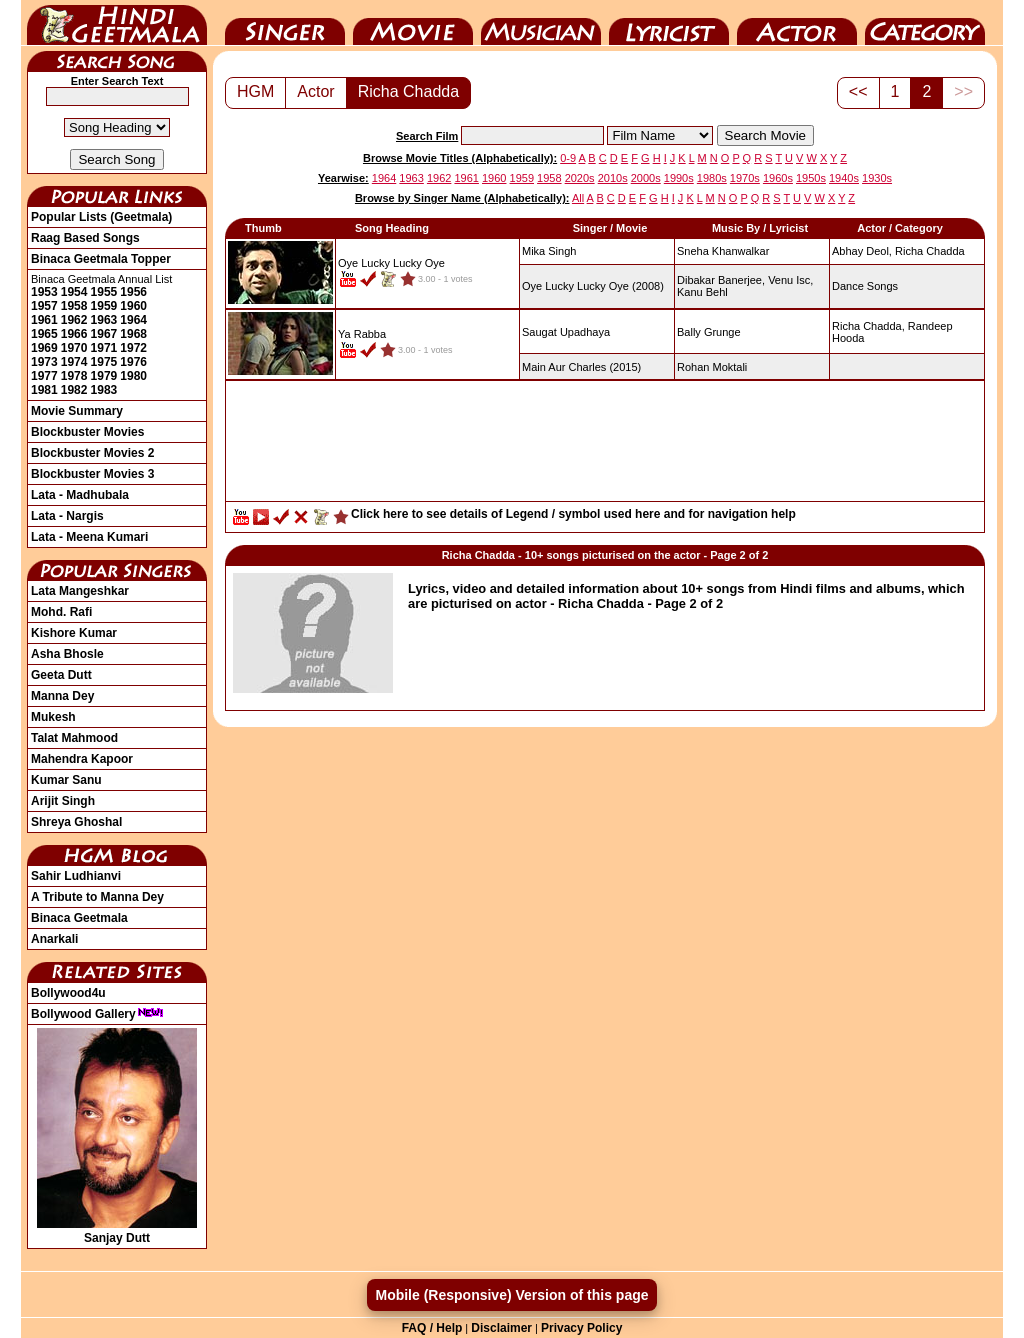  What do you see at coordinates (133, 292) in the screenshot?
I see `1956` at bounding box center [133, 292].